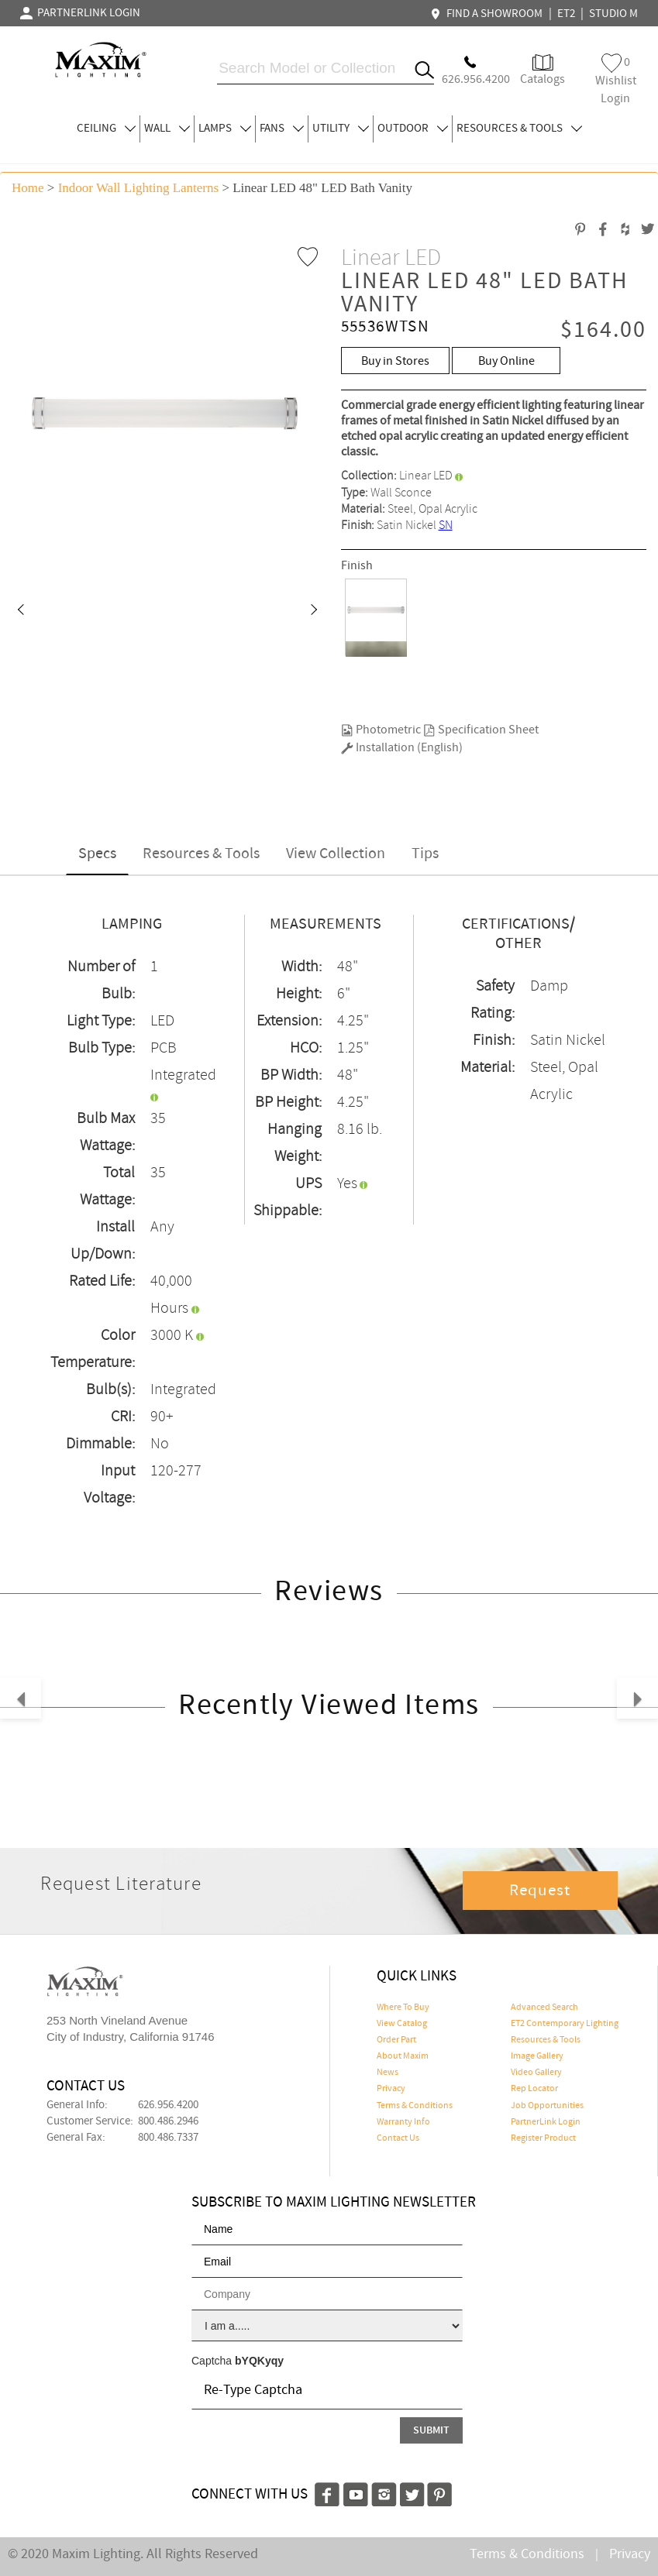  What do you see at coordinates (391, 2089) in the screenshot?
I see `Privacy` at bounding box center [391, 2089].